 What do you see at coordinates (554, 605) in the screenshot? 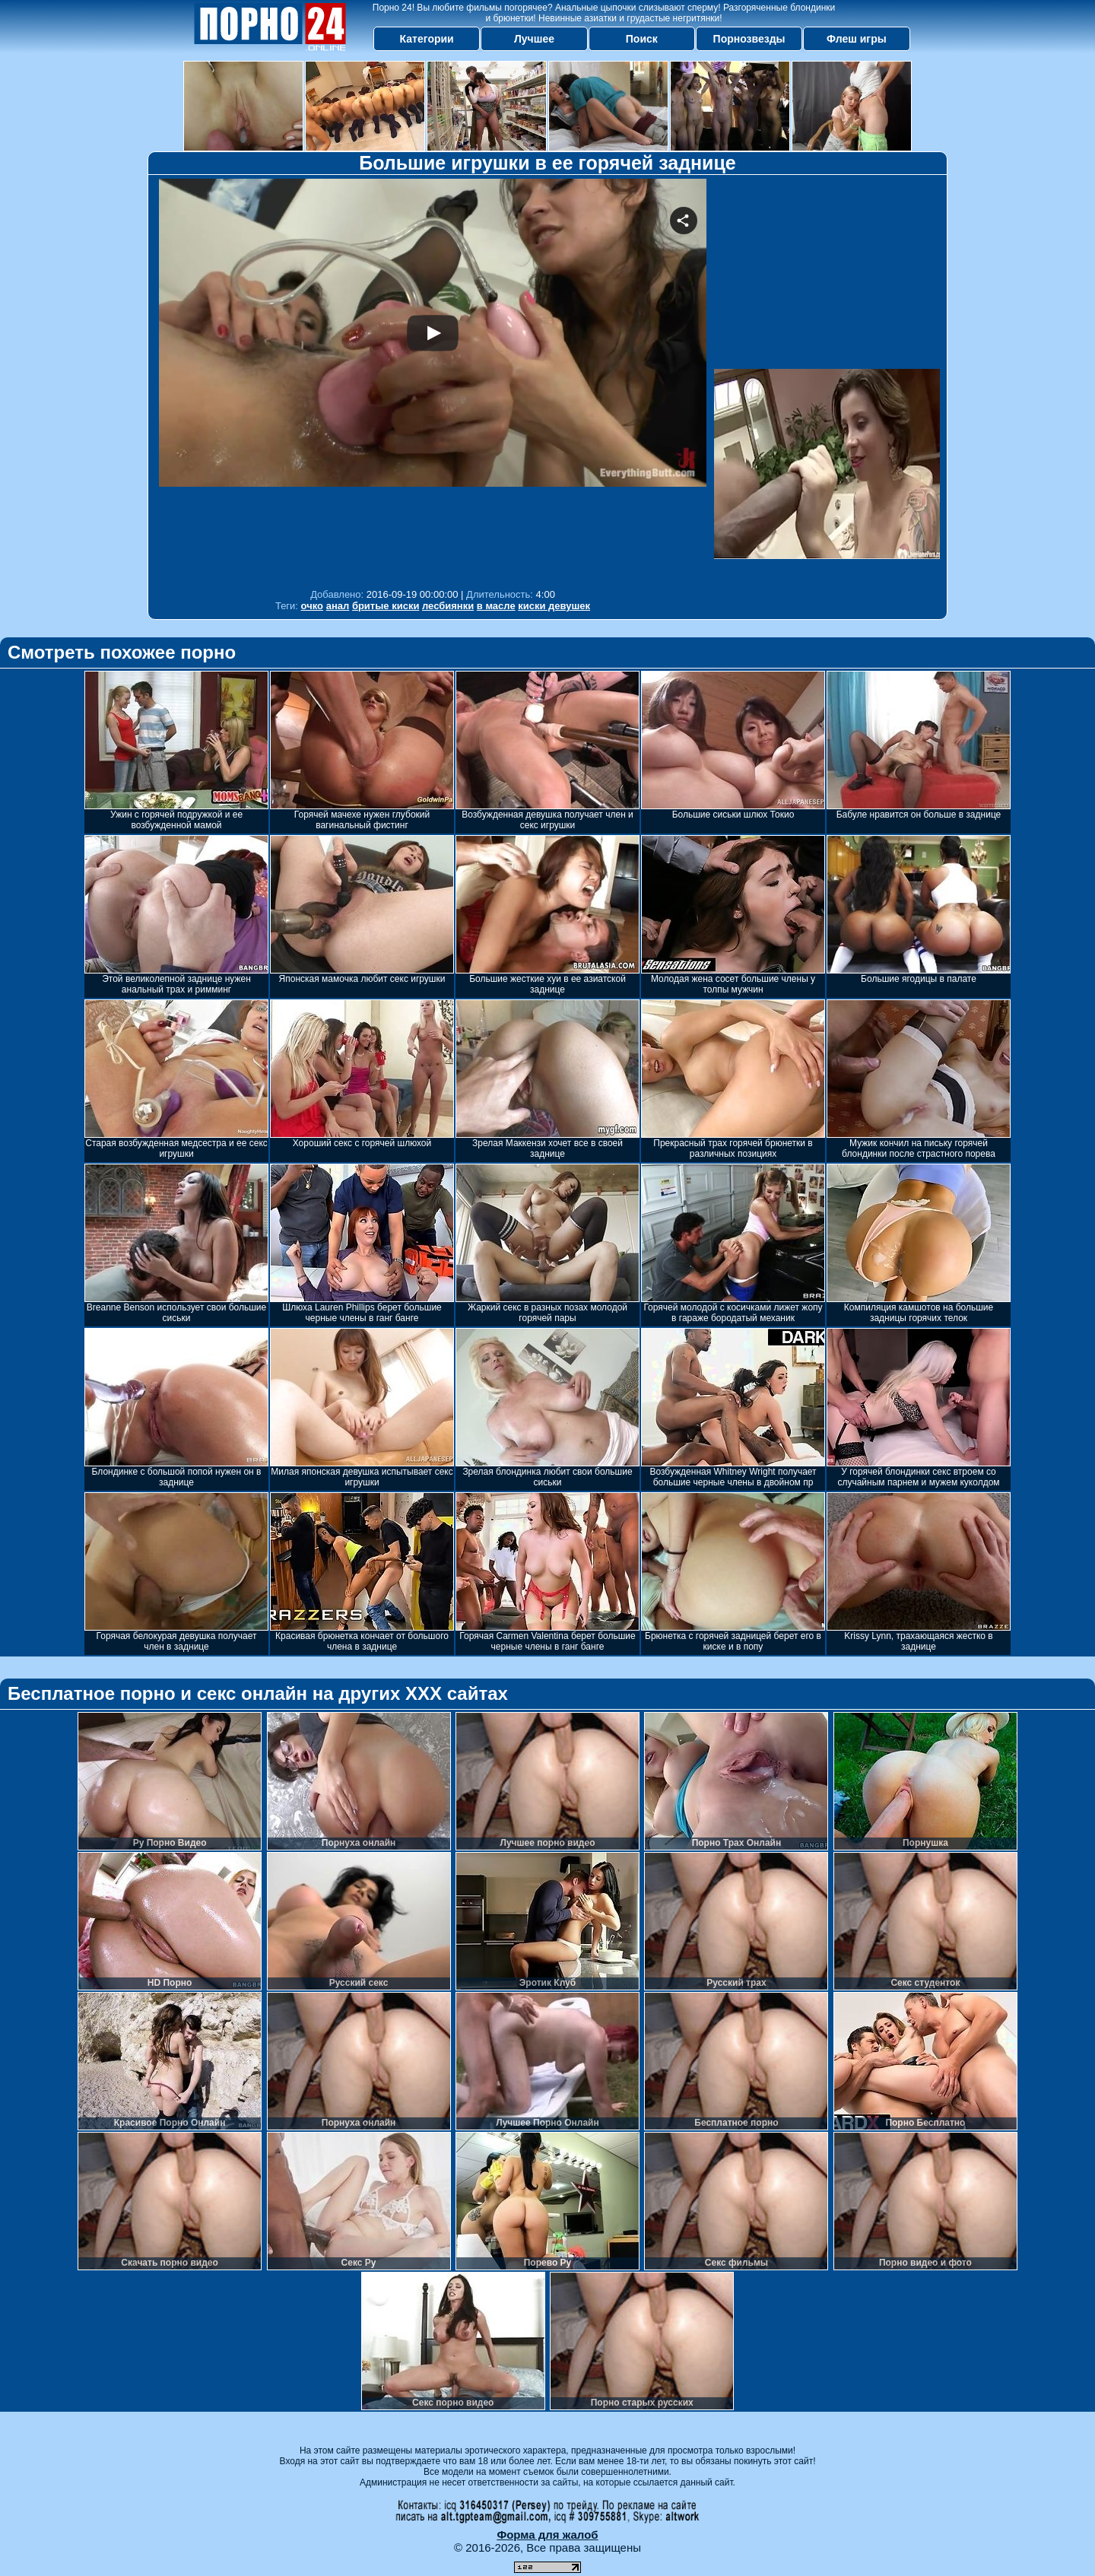
I see `киски девушек` at bounding box center [554, 605].